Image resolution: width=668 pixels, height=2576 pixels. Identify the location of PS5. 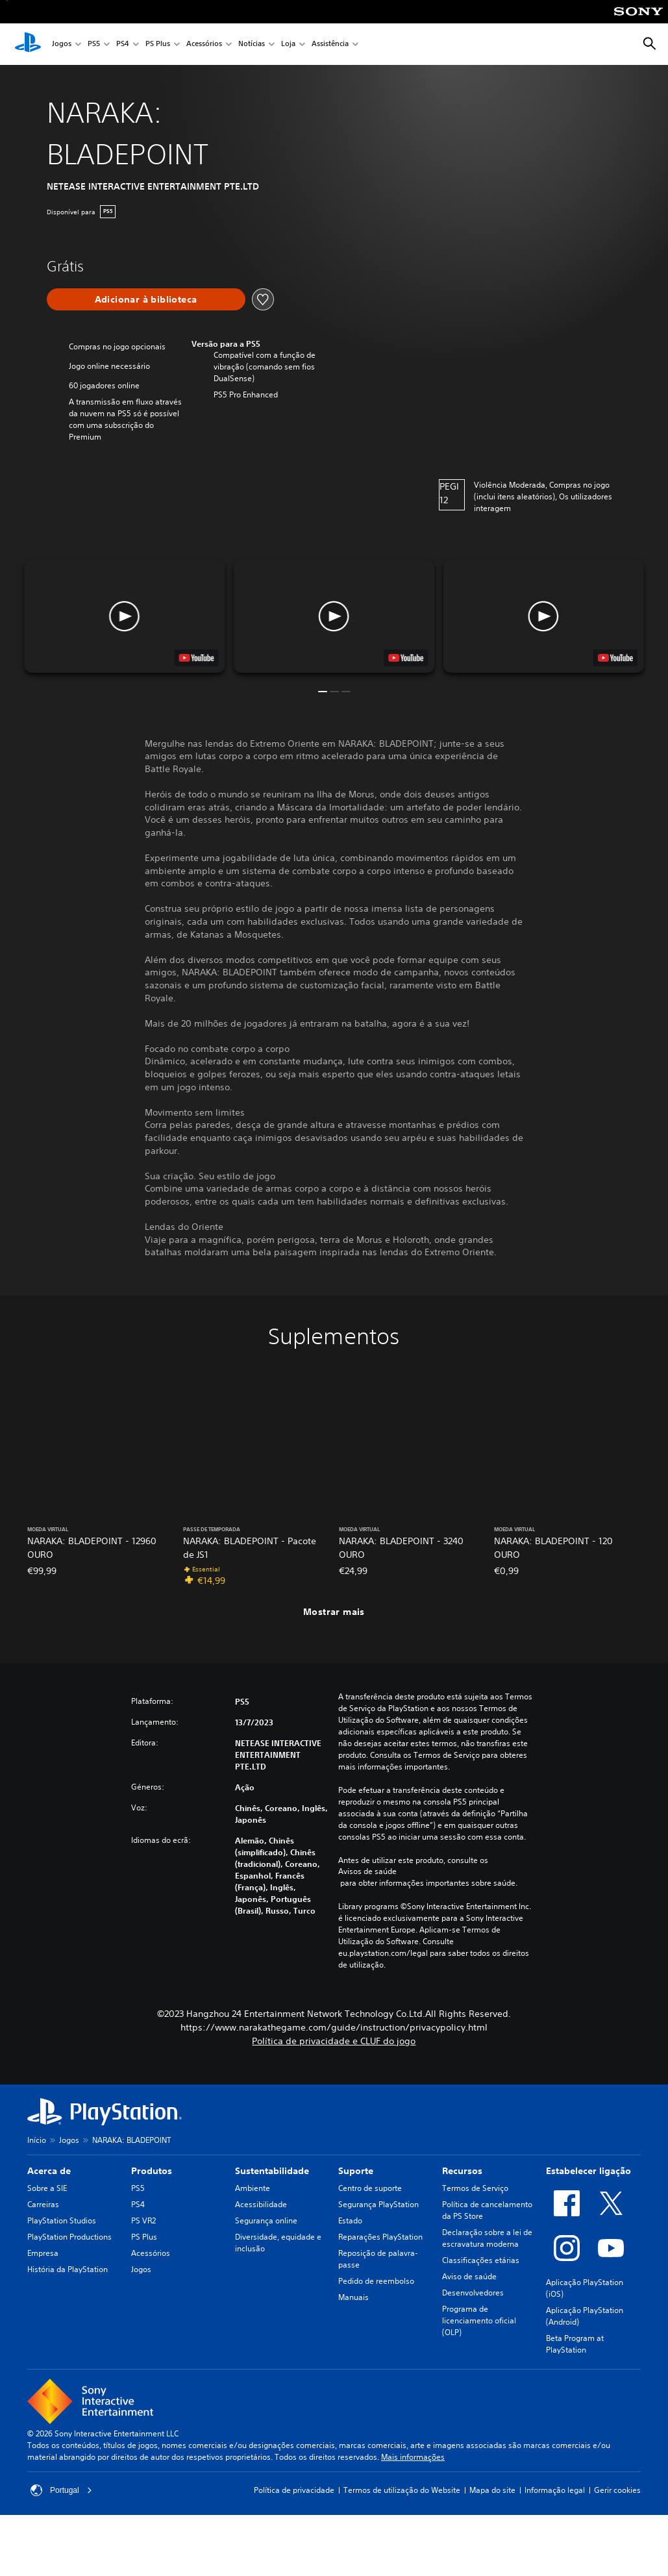
(94, 44).